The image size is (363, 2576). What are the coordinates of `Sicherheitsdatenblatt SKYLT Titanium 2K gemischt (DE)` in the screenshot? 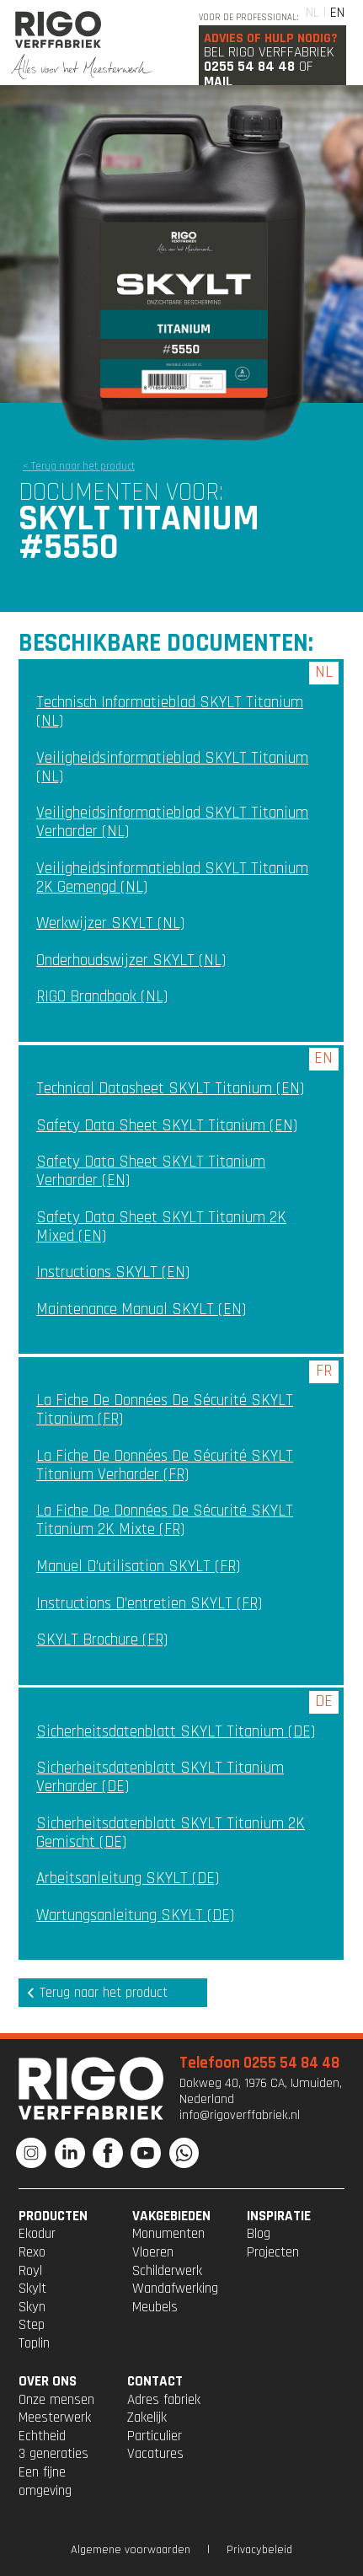 It's located at (170, 1833).